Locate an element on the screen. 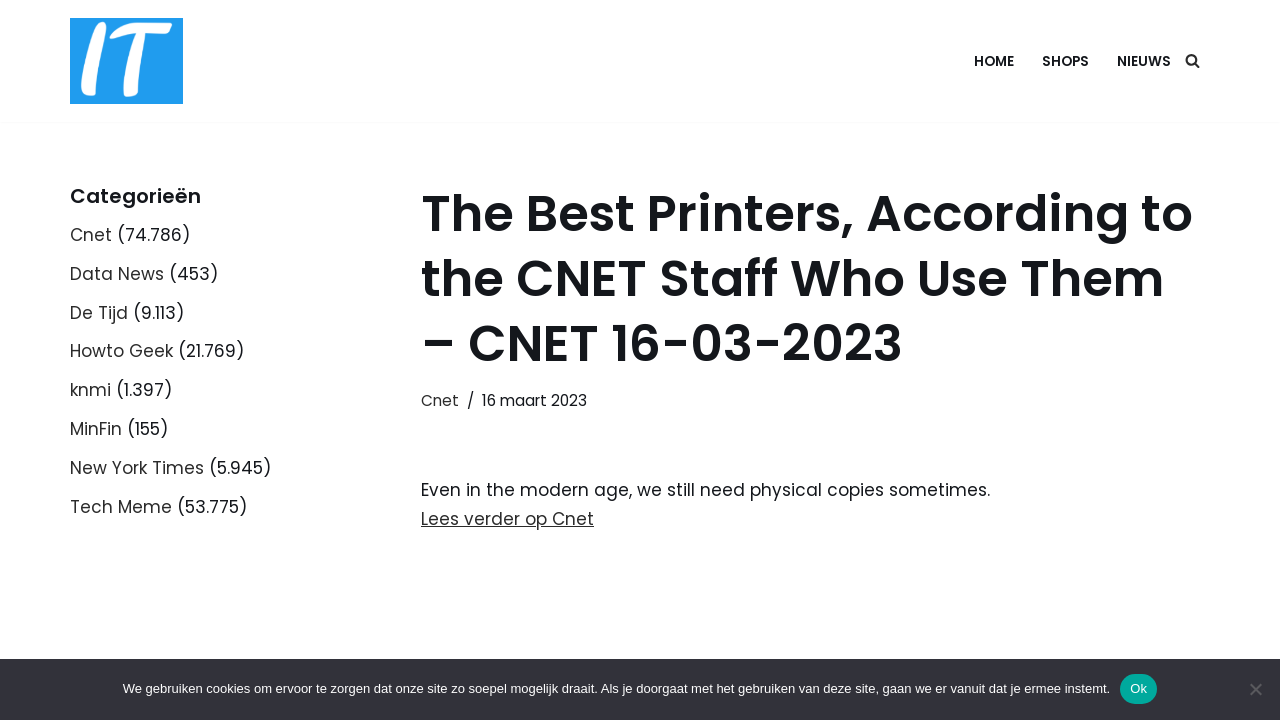  knmi is located at coordinates (90, 390).